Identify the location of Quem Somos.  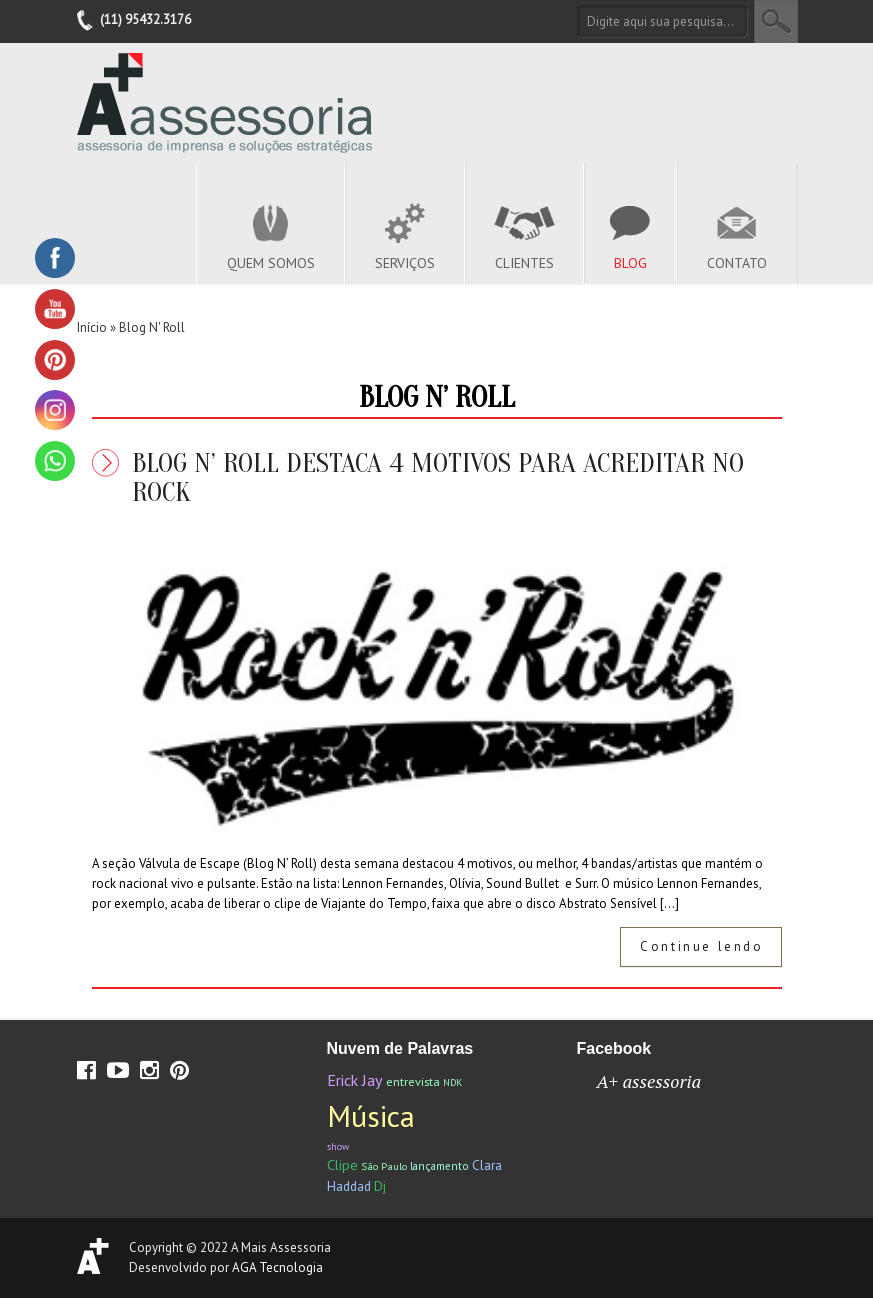
(271, 263).